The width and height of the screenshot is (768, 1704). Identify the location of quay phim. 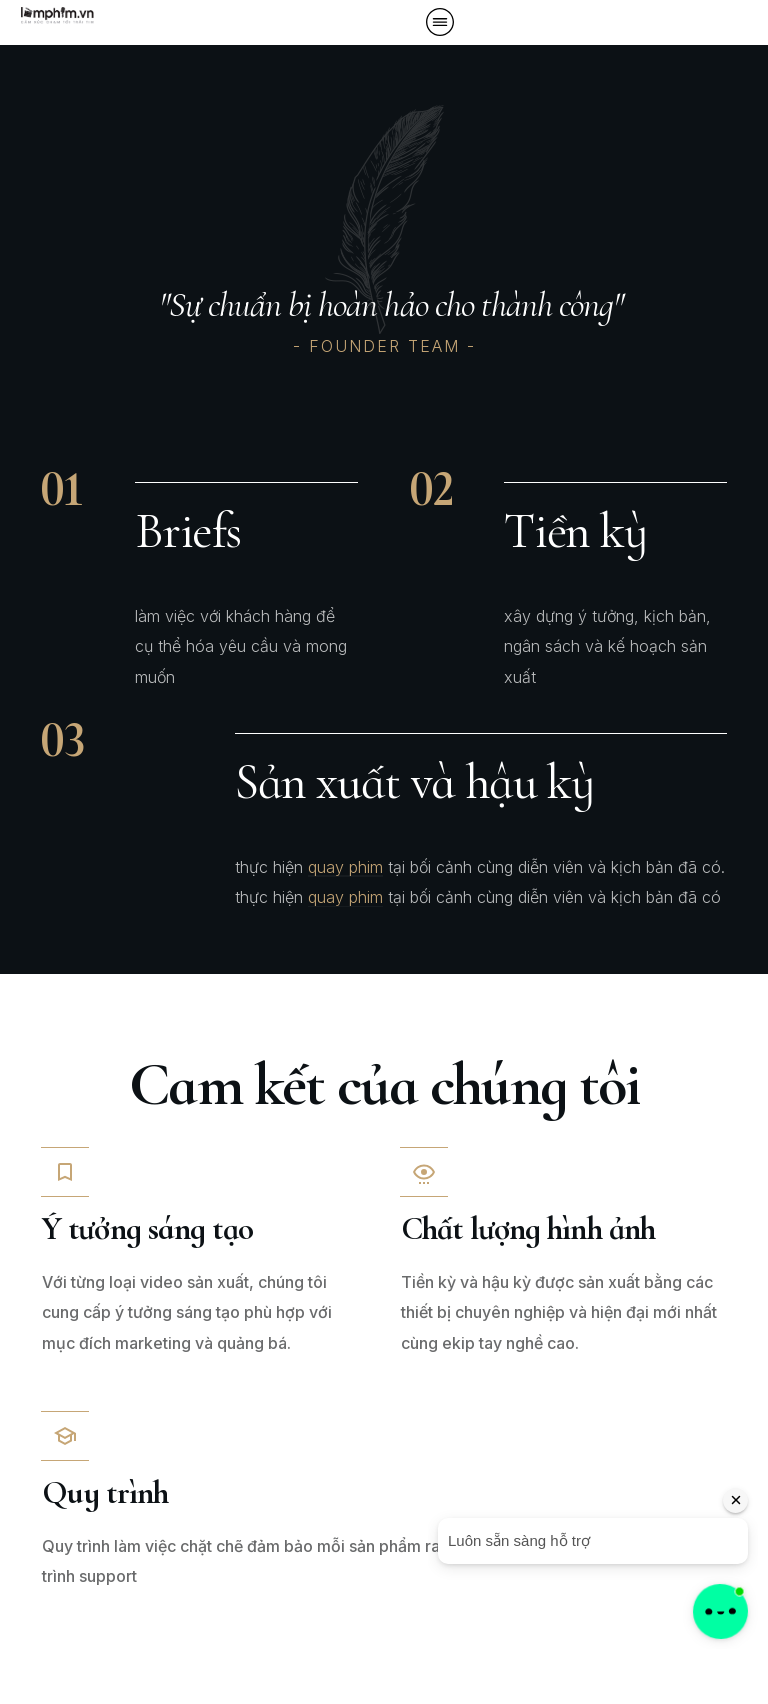
(345, 867).